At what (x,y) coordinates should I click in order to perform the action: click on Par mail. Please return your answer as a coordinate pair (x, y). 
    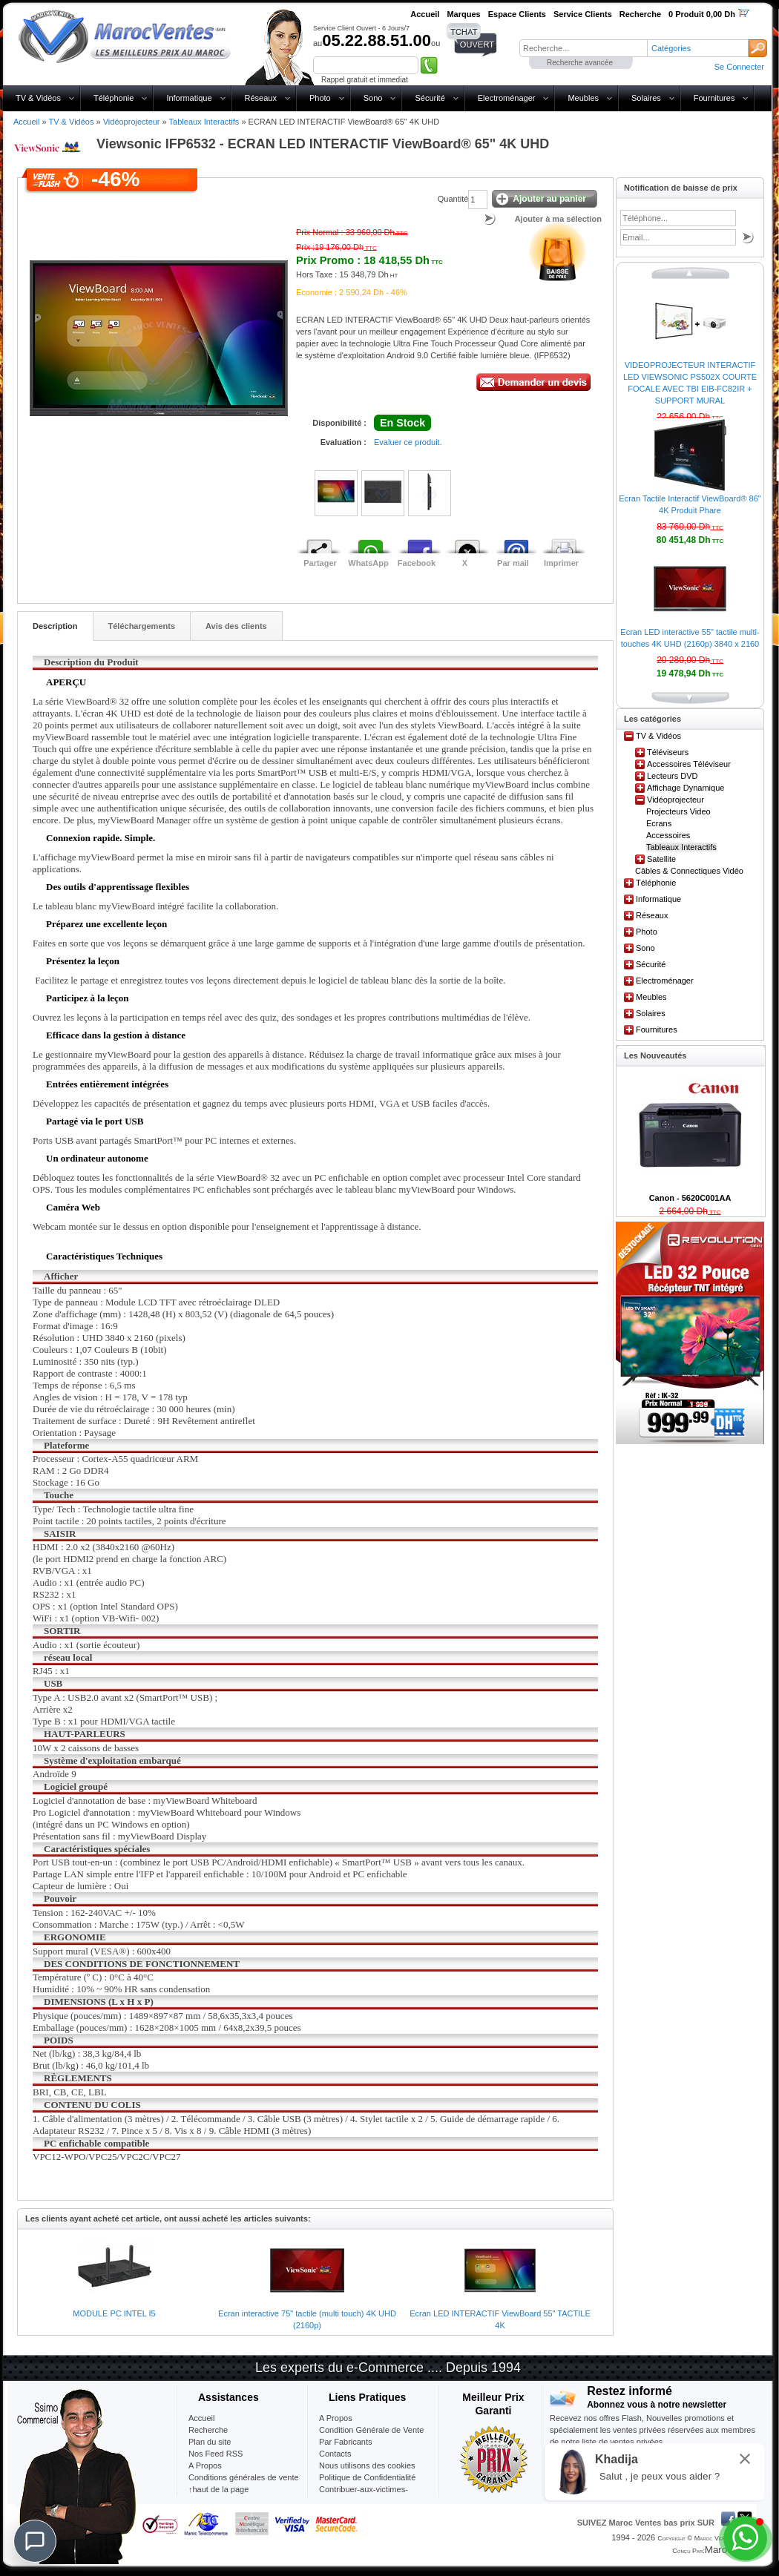
    Looking at the image, I should click on (513, 563).